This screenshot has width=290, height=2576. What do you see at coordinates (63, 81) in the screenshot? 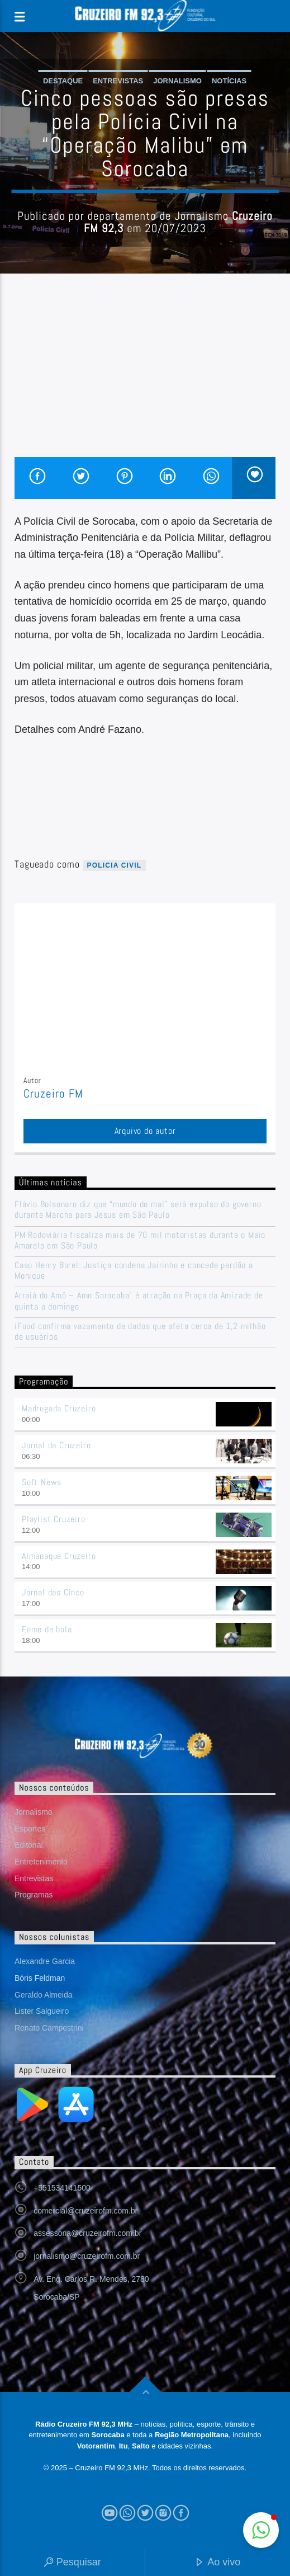
I see `Destaque` at bounding box center [63, 81].